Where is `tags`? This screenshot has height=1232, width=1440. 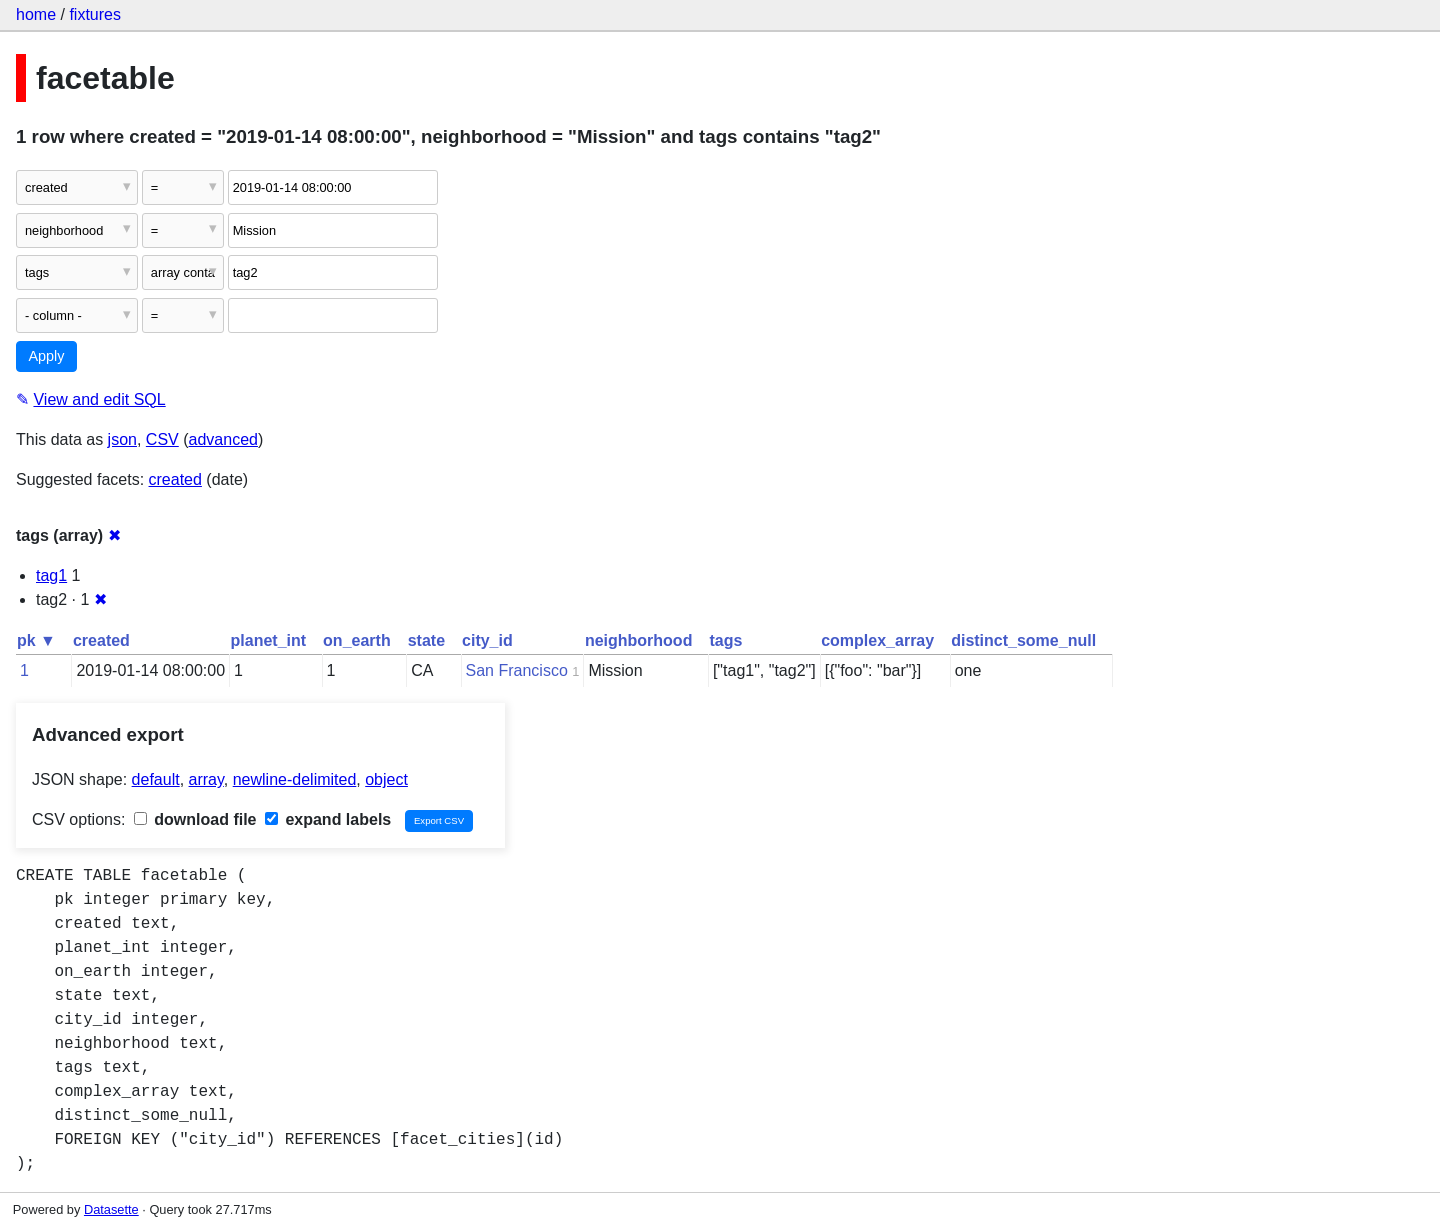 tags is located at coordinates (725, 640).